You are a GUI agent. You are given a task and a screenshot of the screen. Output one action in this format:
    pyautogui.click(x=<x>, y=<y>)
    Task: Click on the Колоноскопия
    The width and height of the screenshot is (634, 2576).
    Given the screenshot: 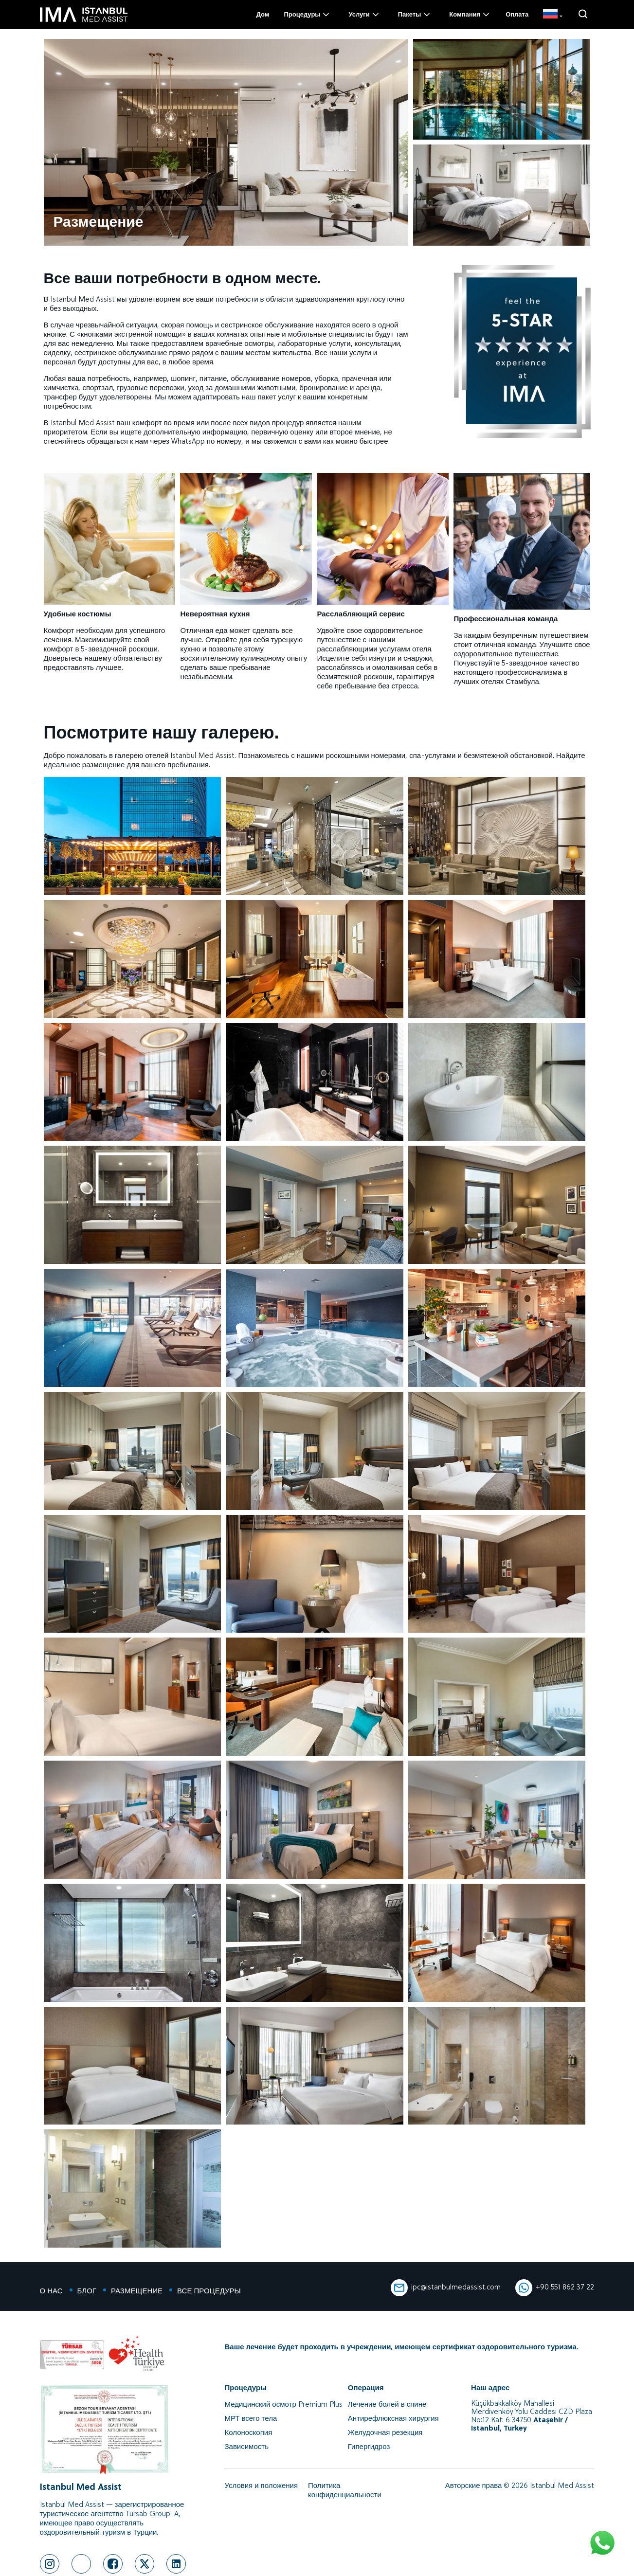 What is the action you would take?
    pyautogui.click(x=248, y=2433)
    